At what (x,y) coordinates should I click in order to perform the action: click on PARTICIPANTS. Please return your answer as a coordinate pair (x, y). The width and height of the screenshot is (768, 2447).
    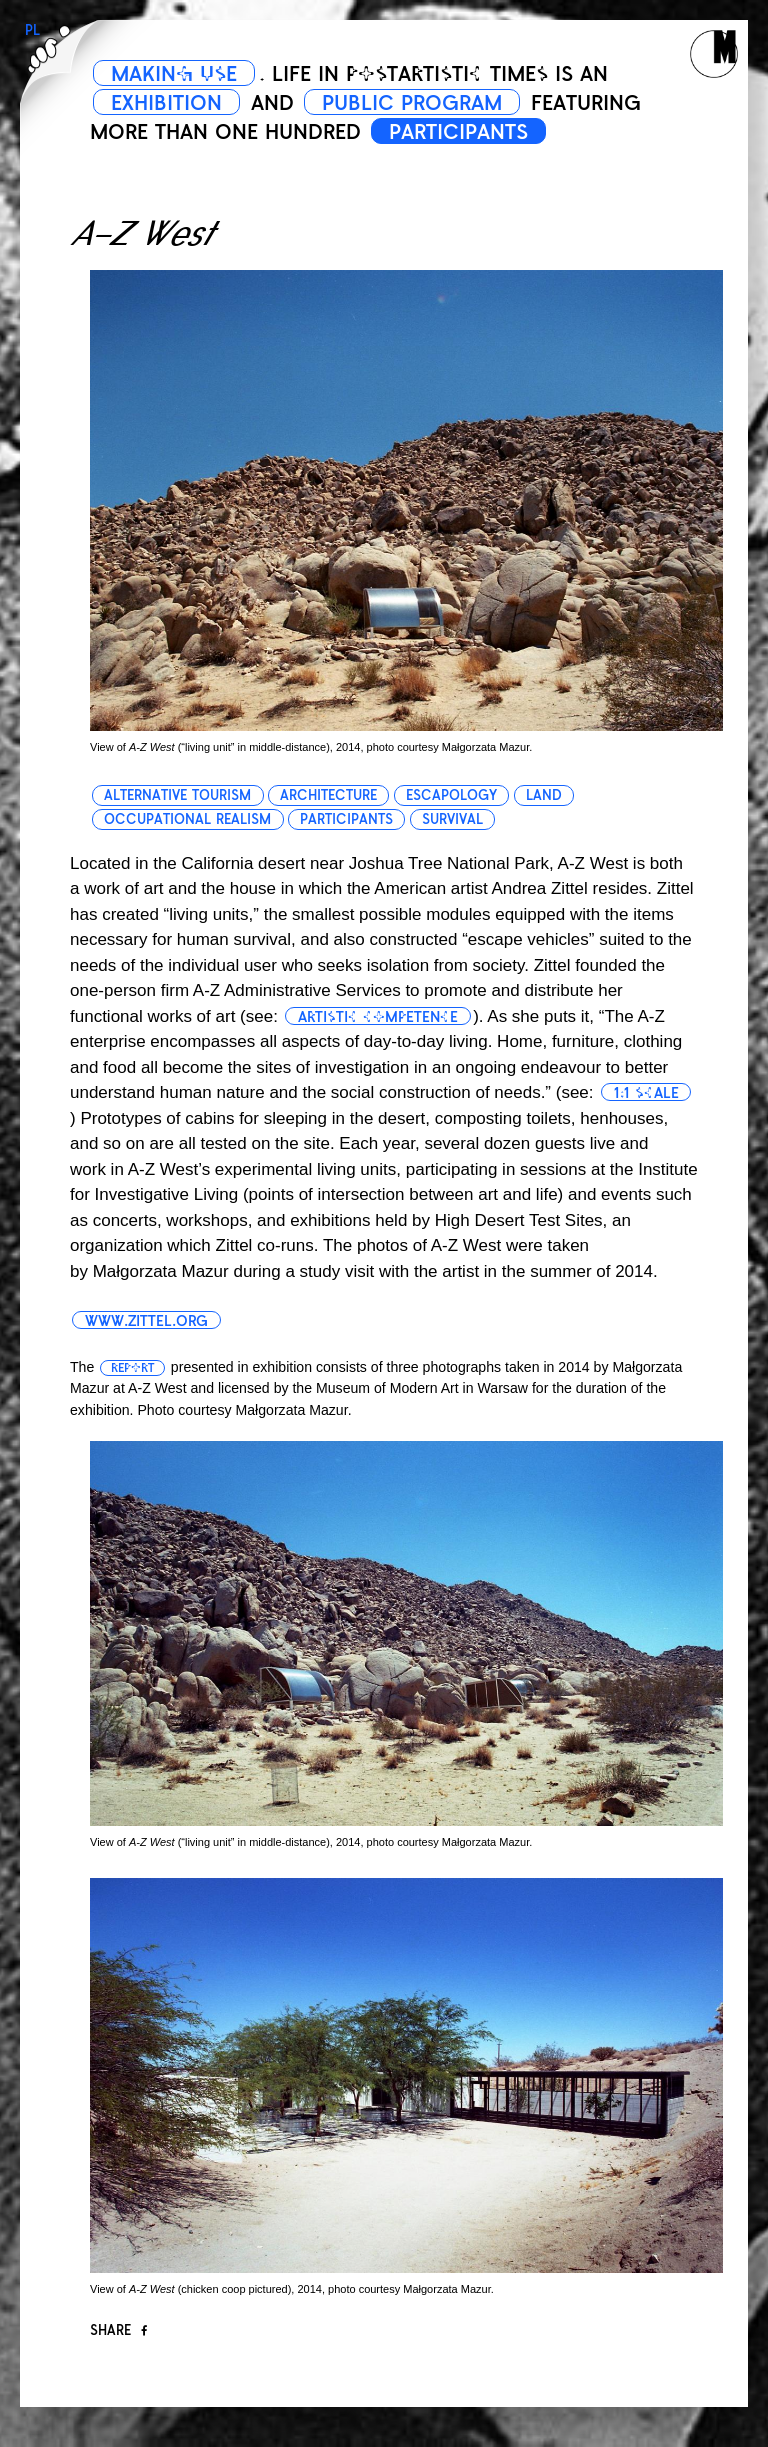
    Looking at the image, I should click on (458, 132).